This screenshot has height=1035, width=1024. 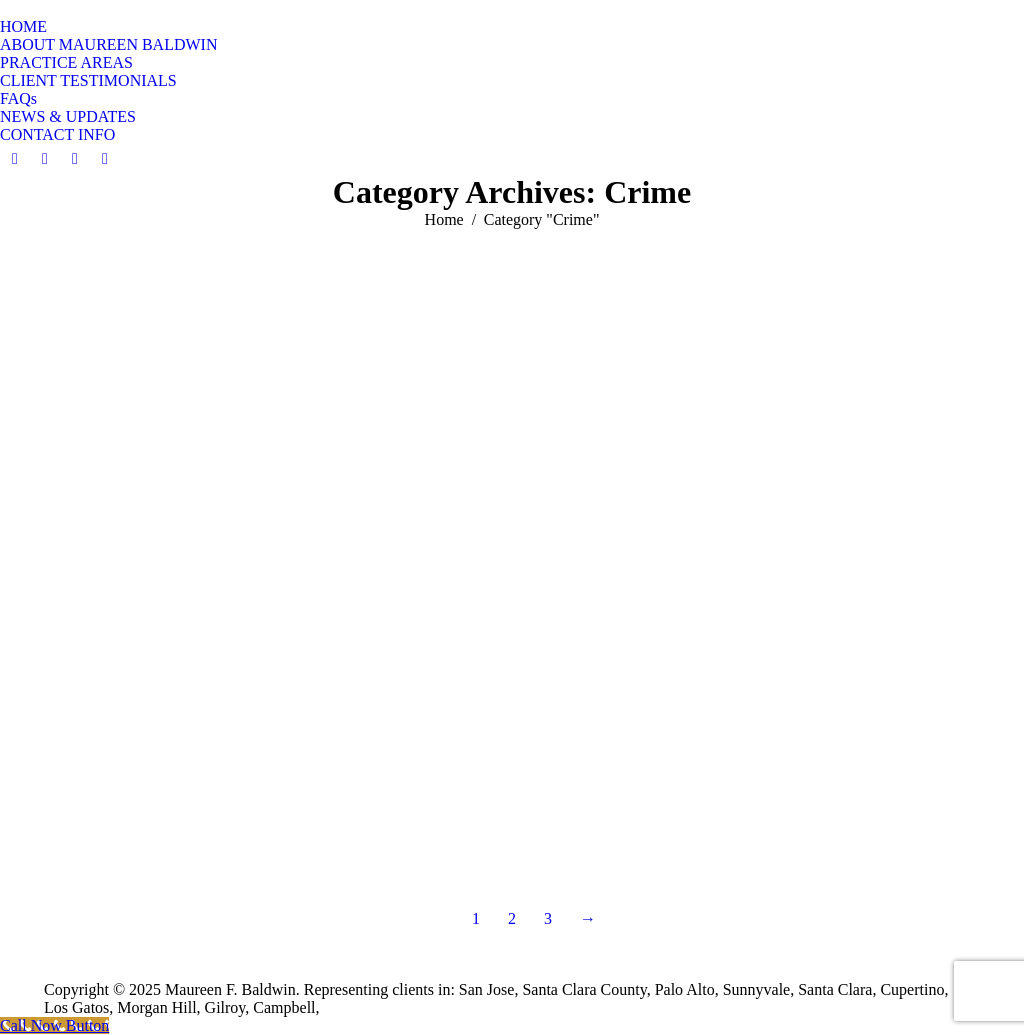 What do you see at coordinates (54, 1025) in the screenshot?
I see `[Call Now Button]` at bounding box center [54, 1025].